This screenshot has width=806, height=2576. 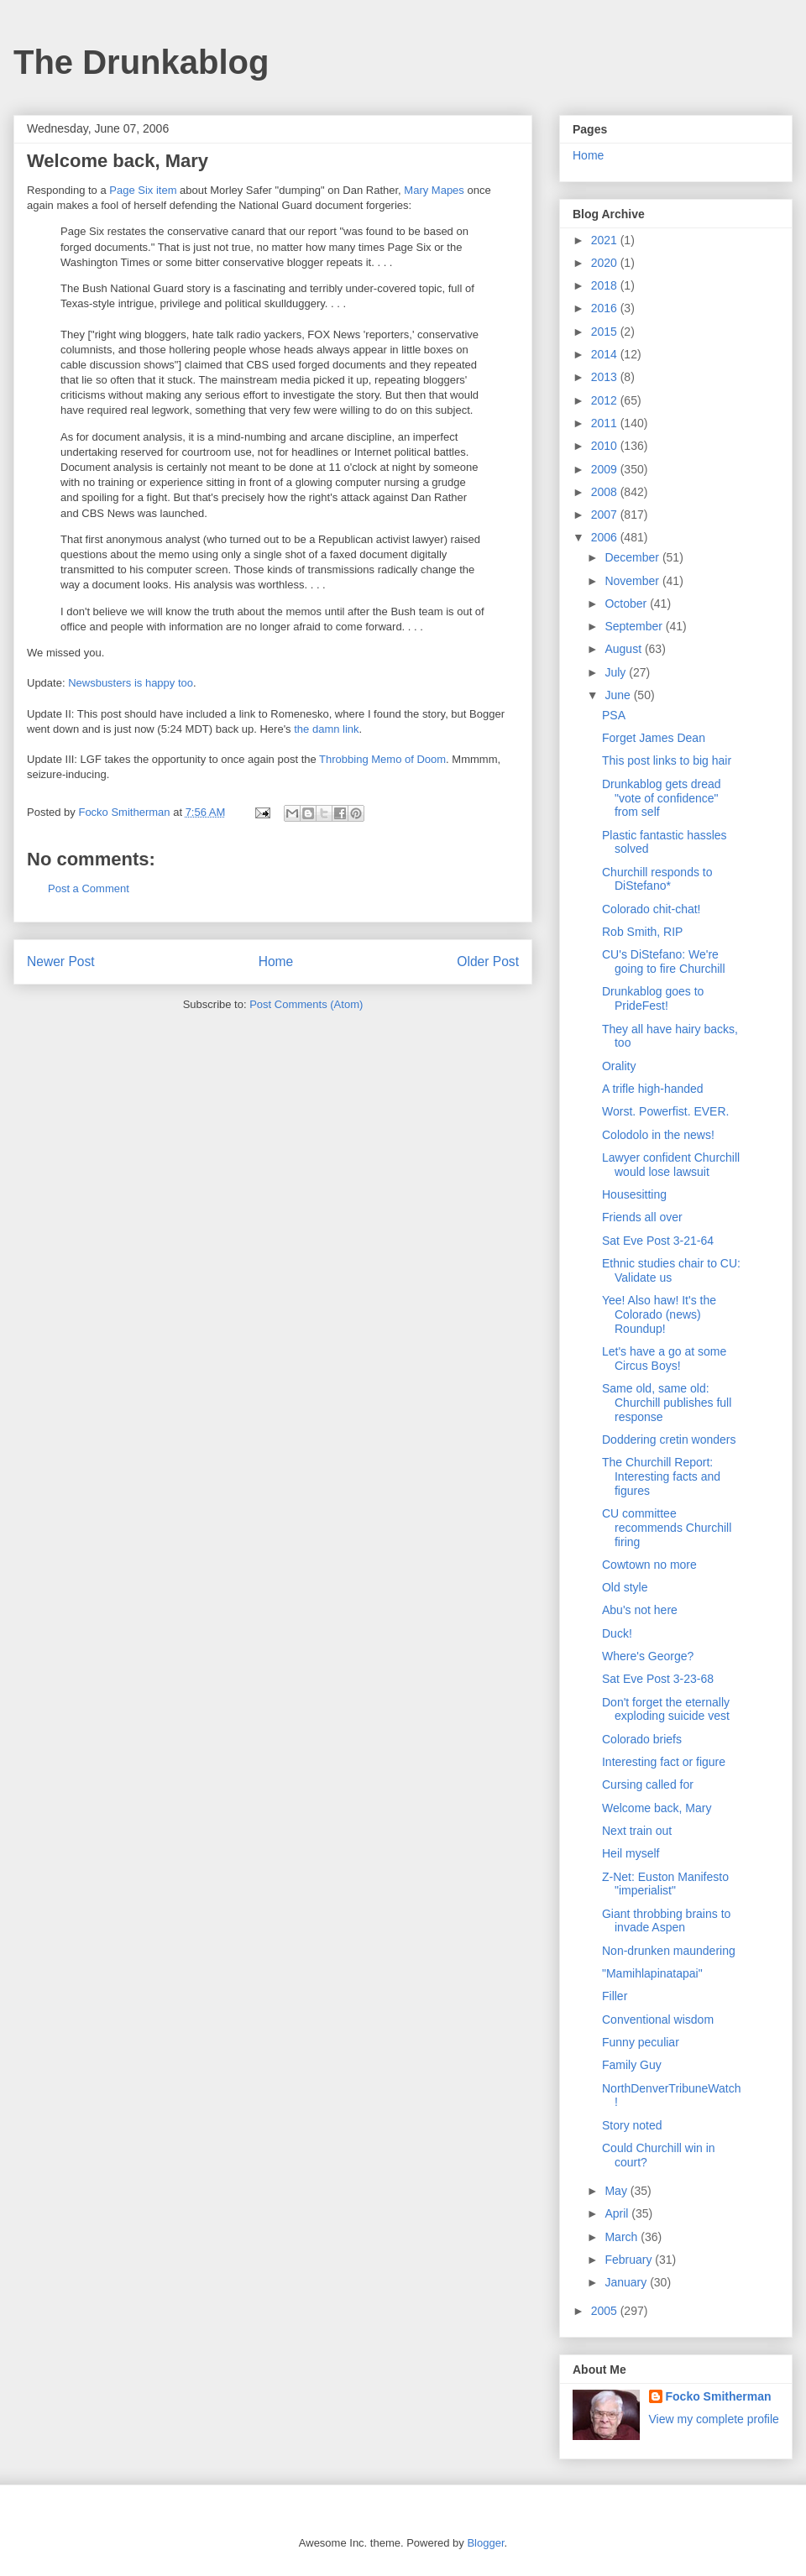 I want to click on "Mamihlapinatapai", so click(x=652, y=1973).